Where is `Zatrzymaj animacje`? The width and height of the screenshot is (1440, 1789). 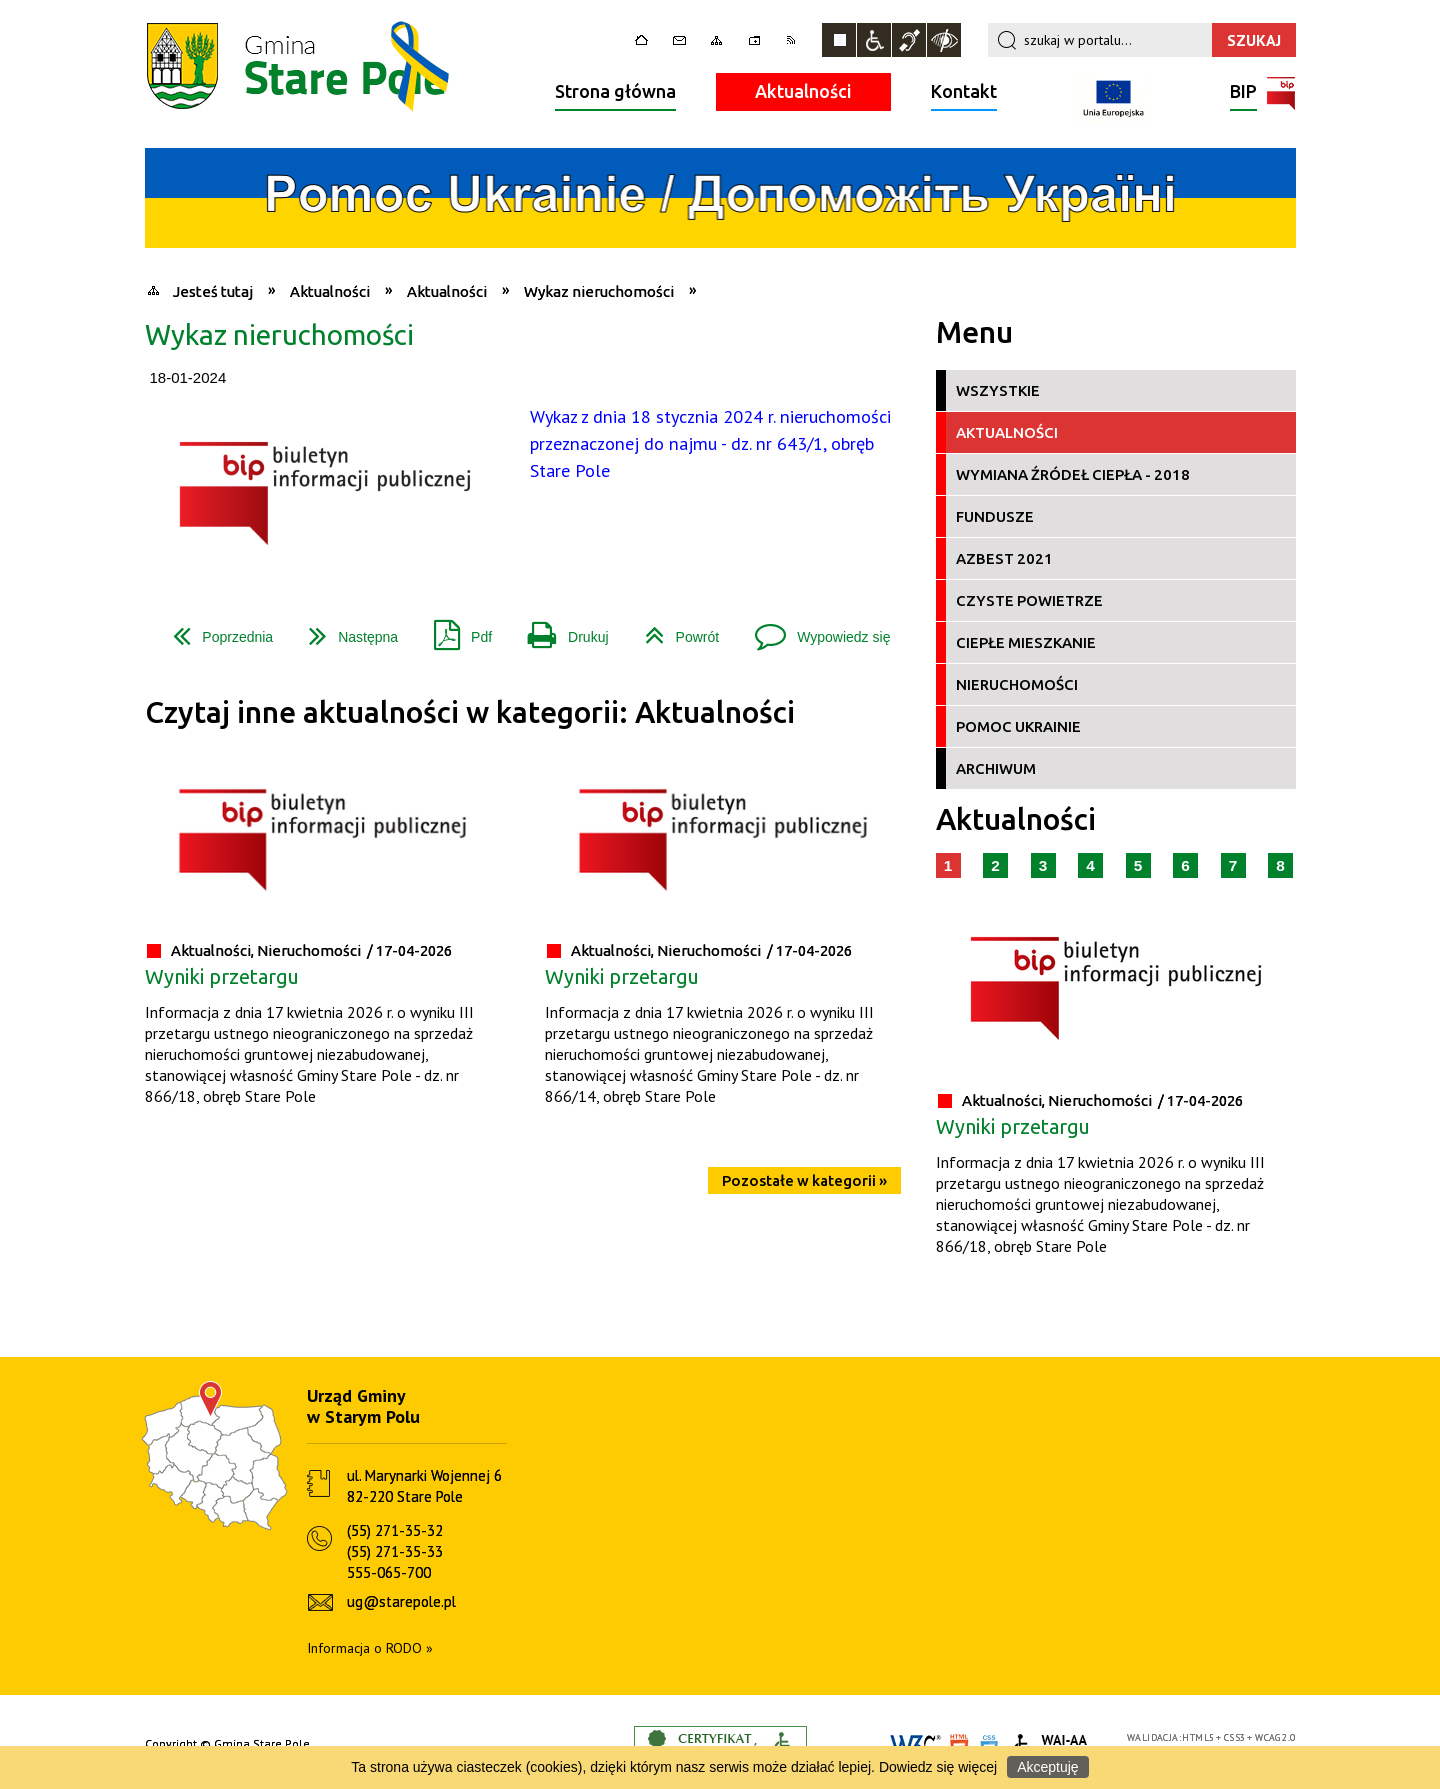 Zatrzymaj animacje is located at coordinates (839, 40).